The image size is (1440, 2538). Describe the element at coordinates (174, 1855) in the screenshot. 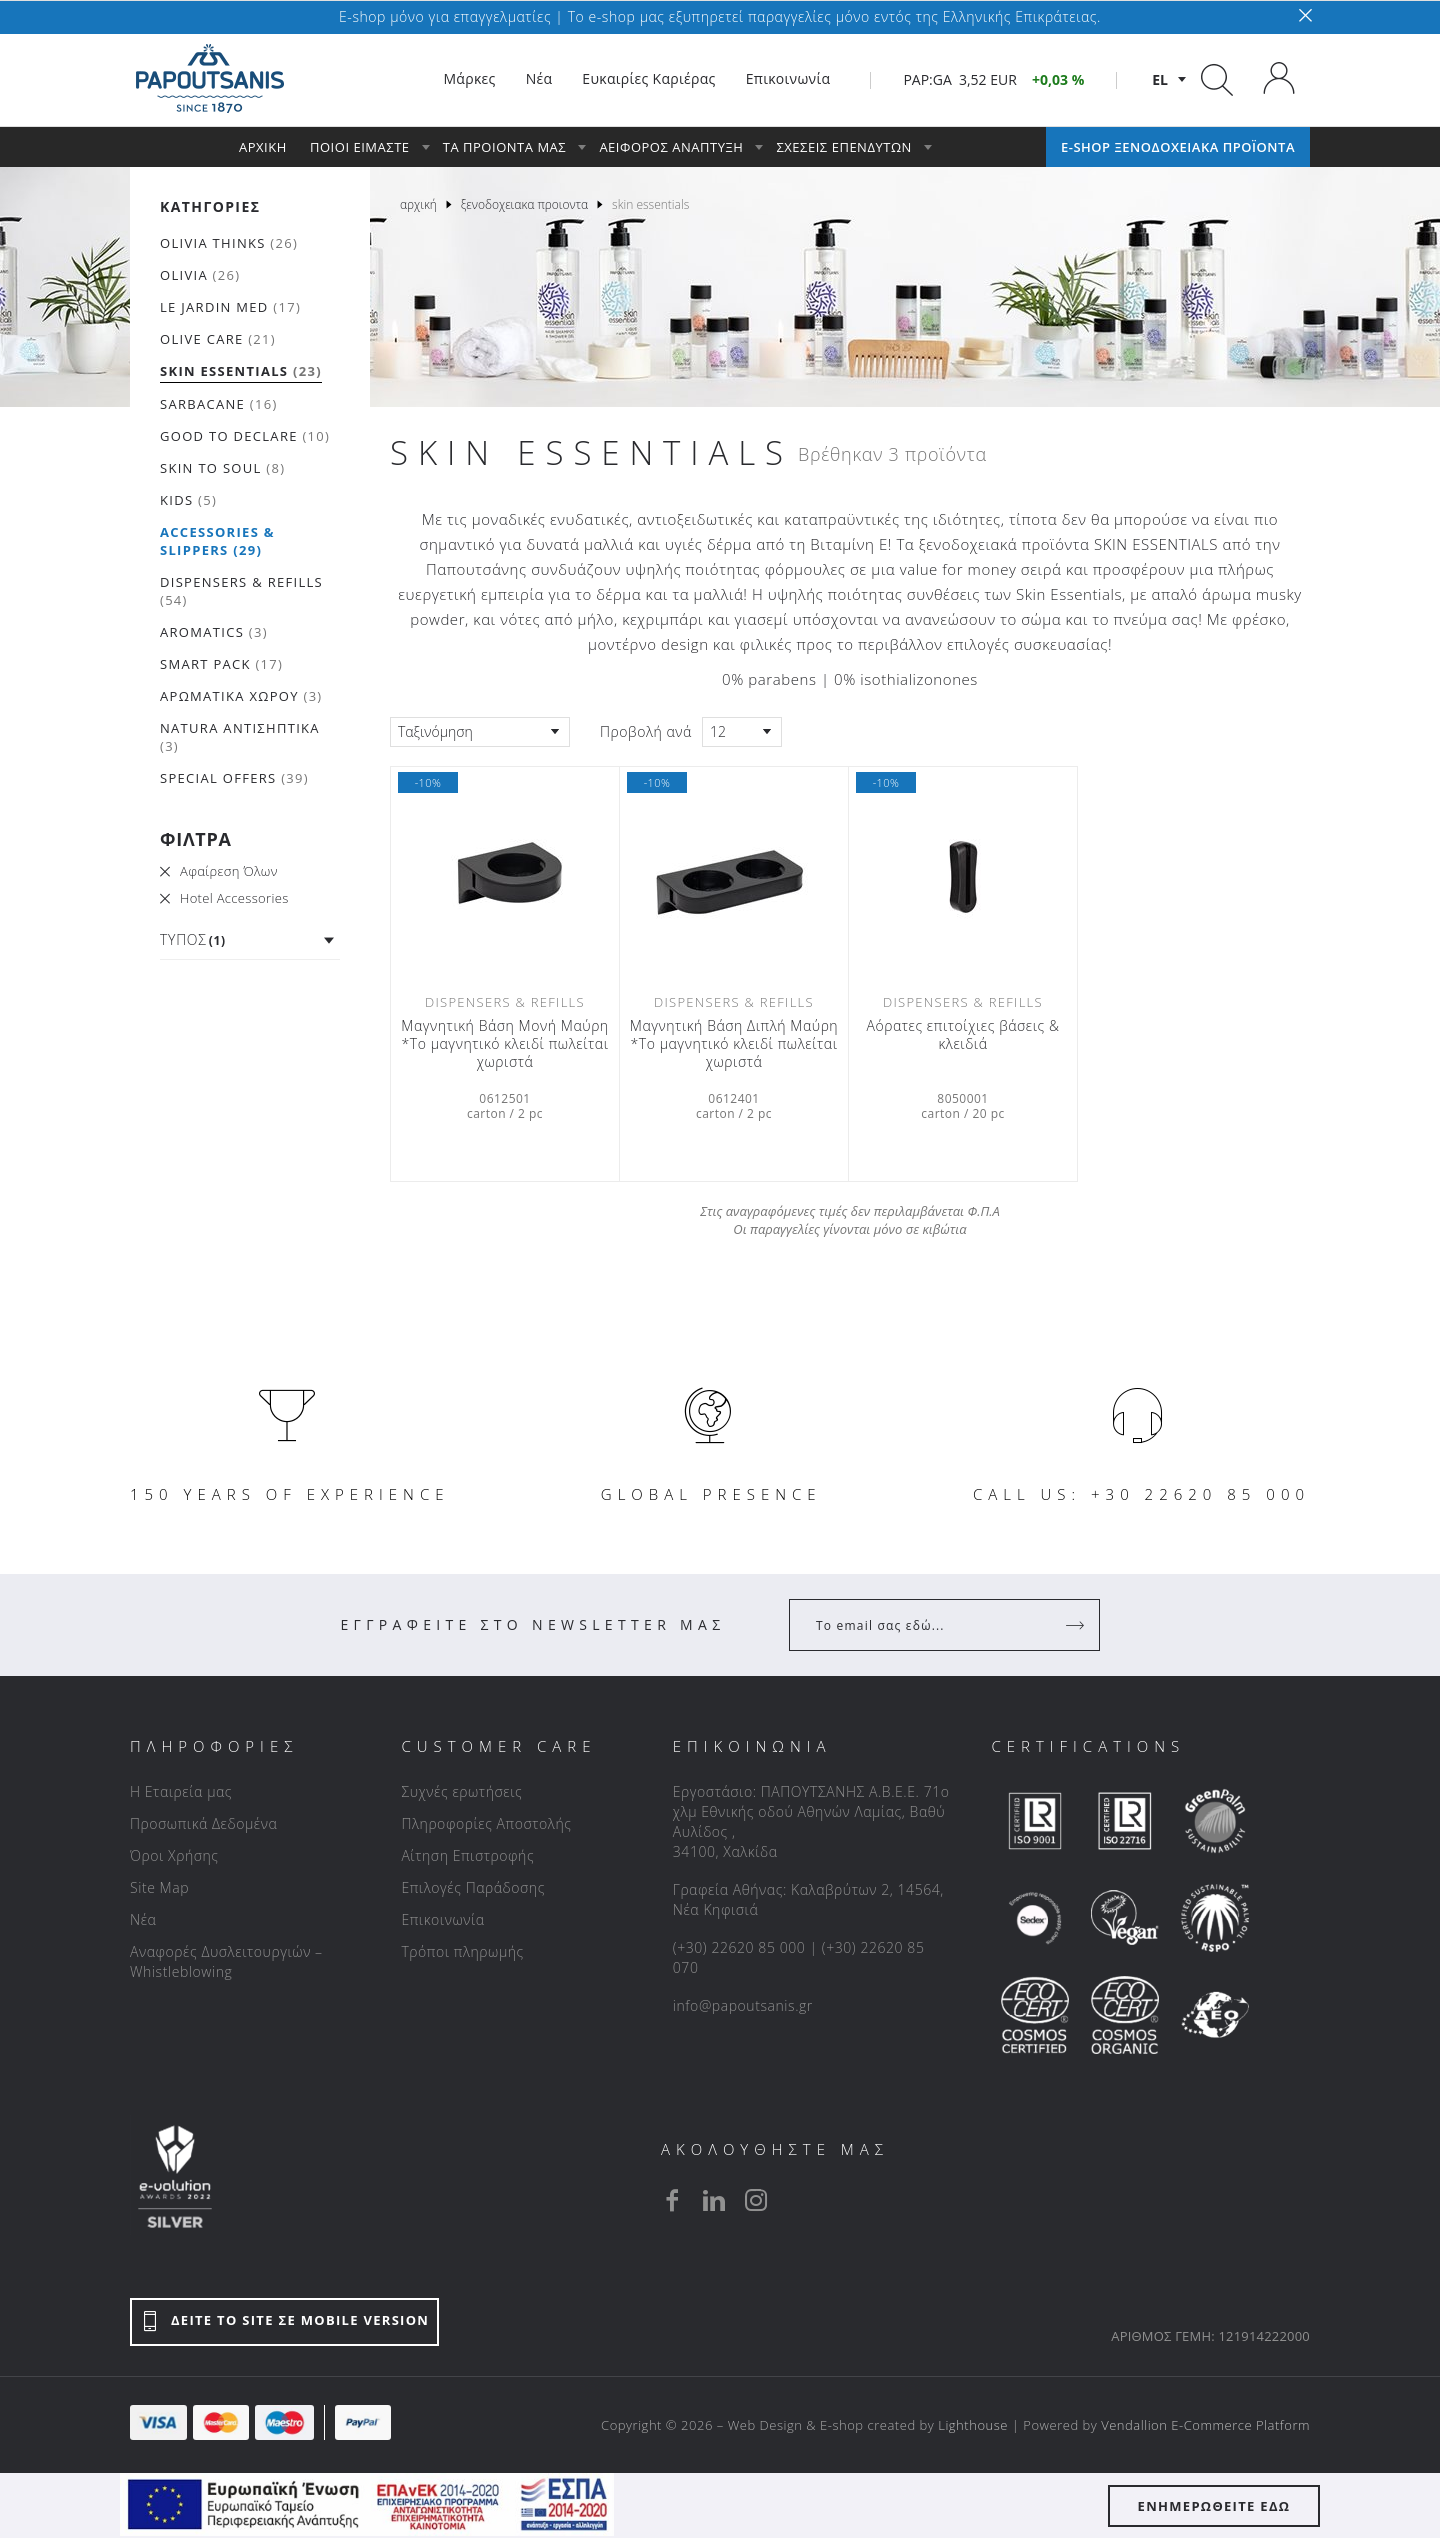

I see `Όροι Χρήσης` at that location.